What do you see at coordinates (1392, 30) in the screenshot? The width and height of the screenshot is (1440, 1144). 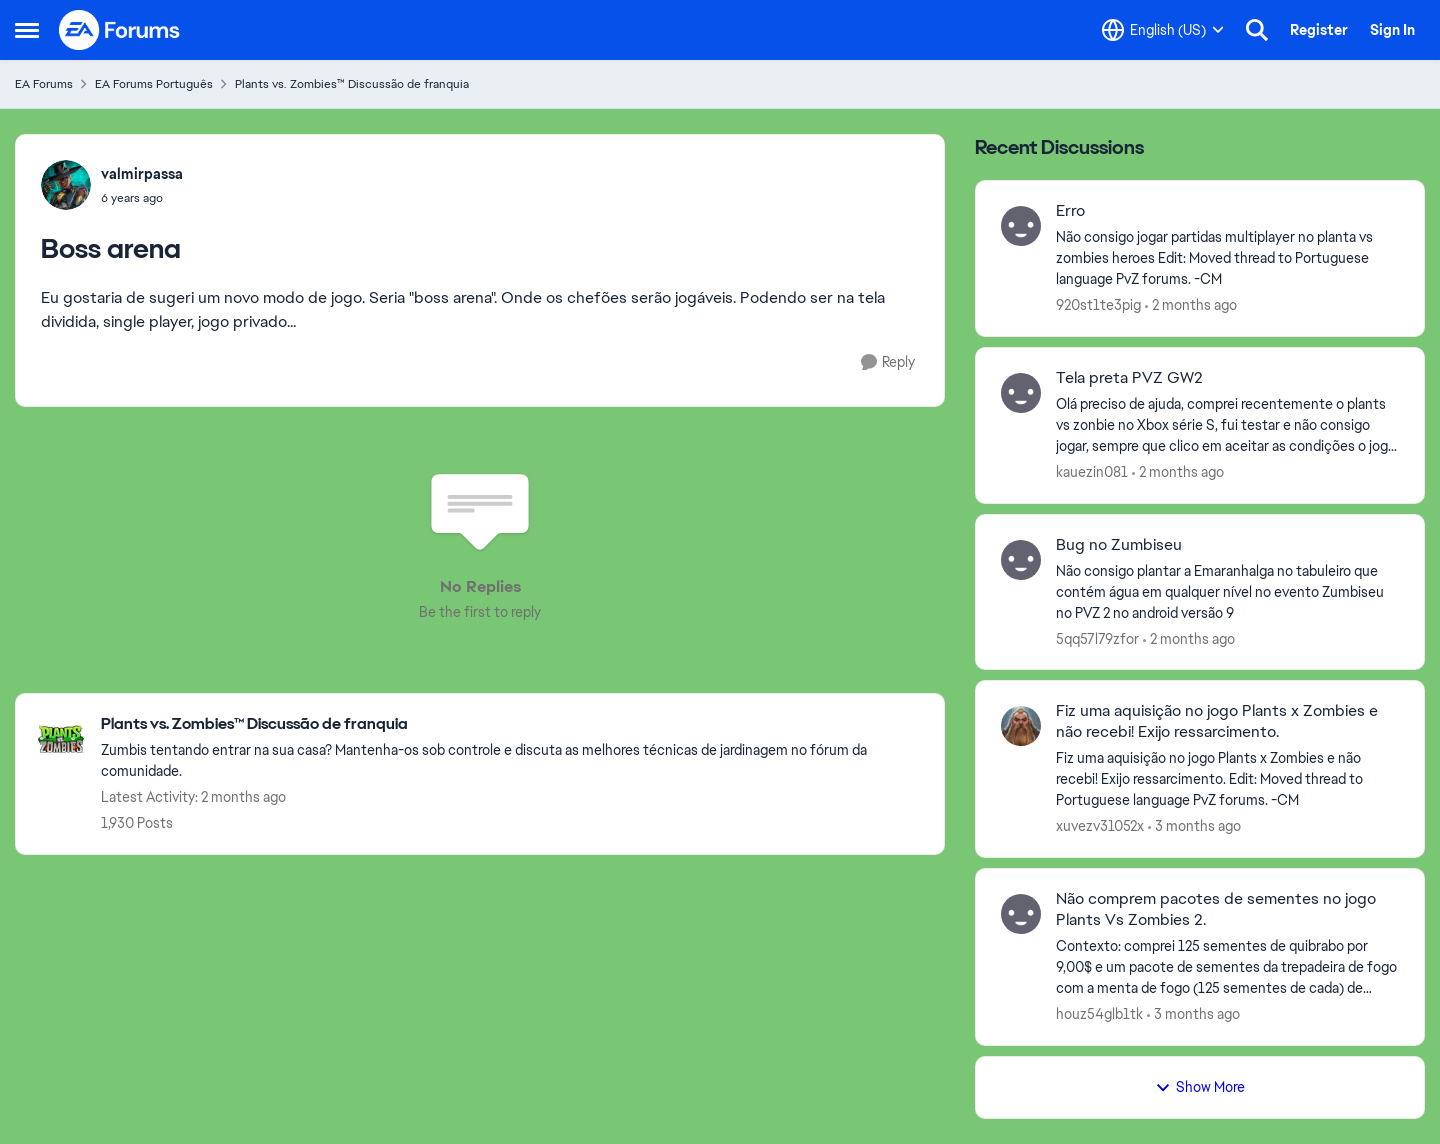 I see `Sign In` at bounding box center [1392, 30].